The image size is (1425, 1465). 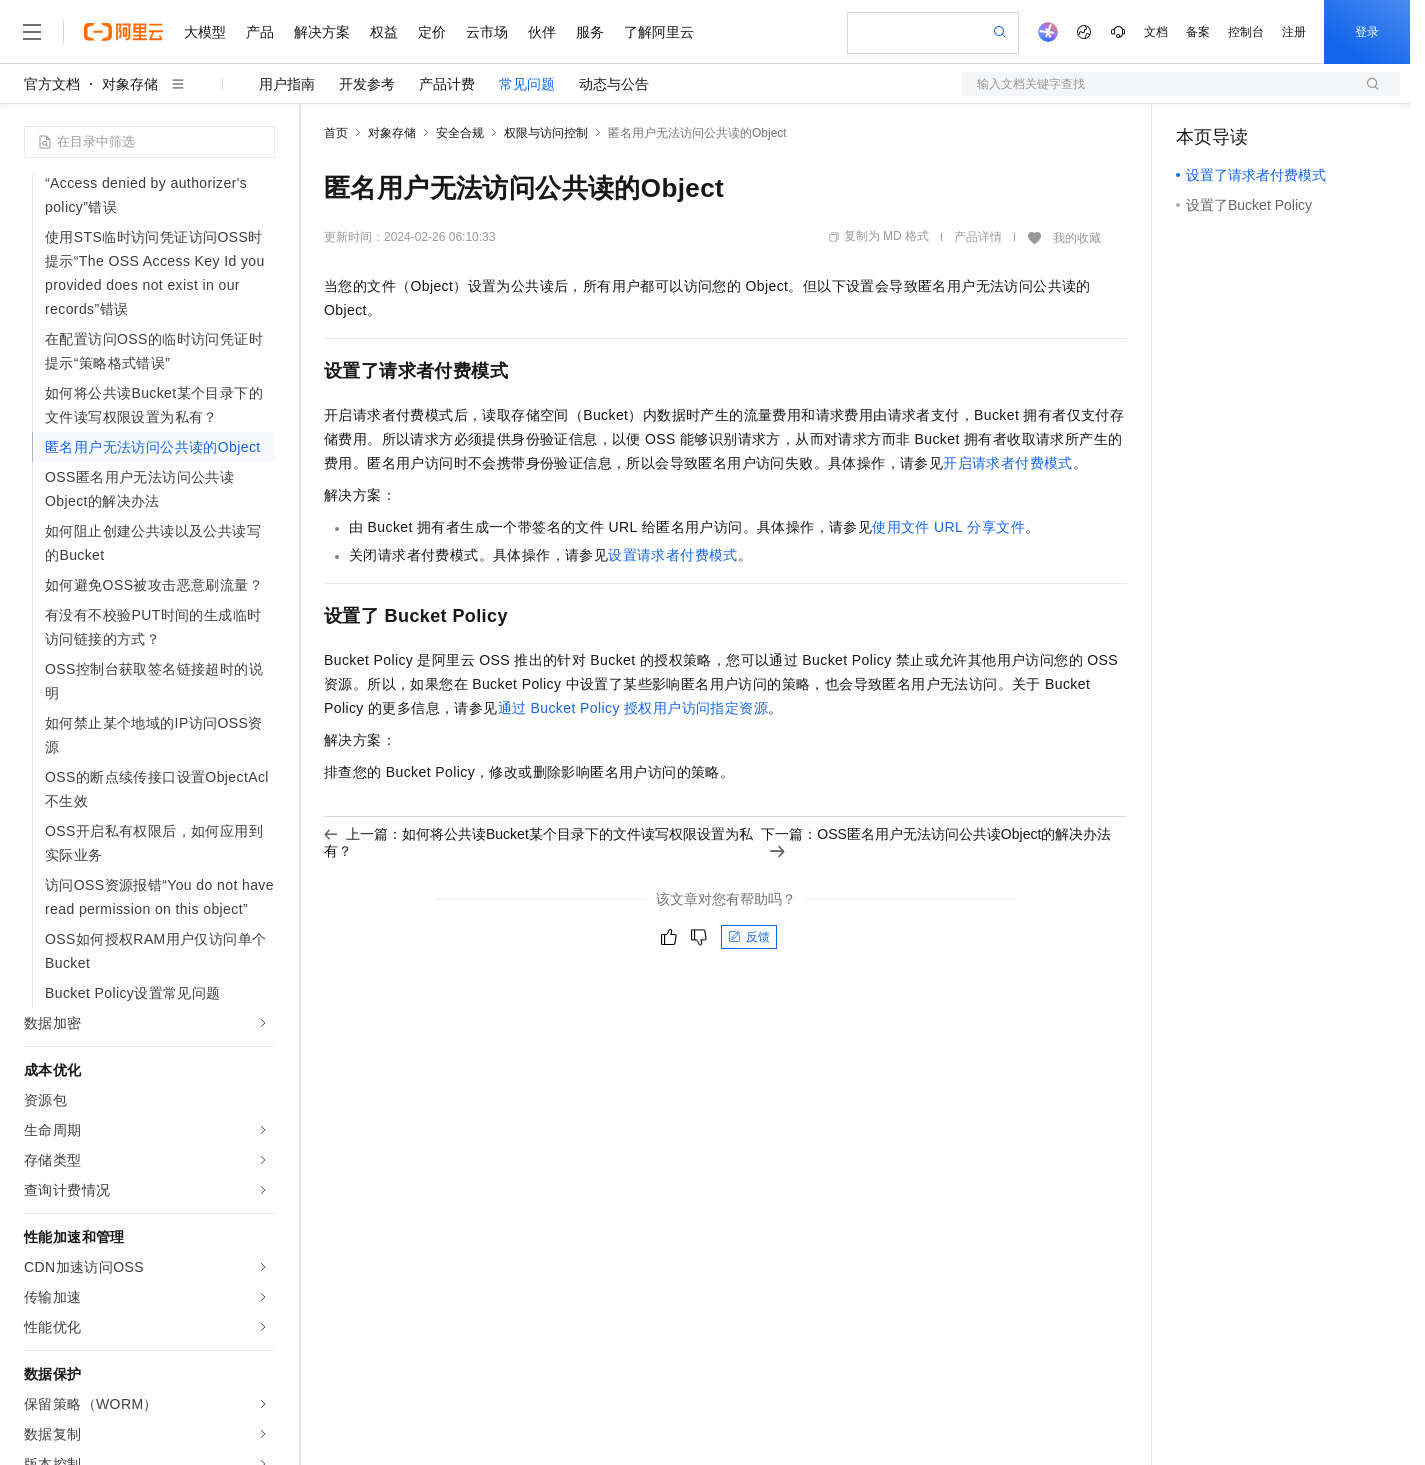 I want to click on 通过Bucket Policy授权用户访问指定资源, so click(x=633, y=708).